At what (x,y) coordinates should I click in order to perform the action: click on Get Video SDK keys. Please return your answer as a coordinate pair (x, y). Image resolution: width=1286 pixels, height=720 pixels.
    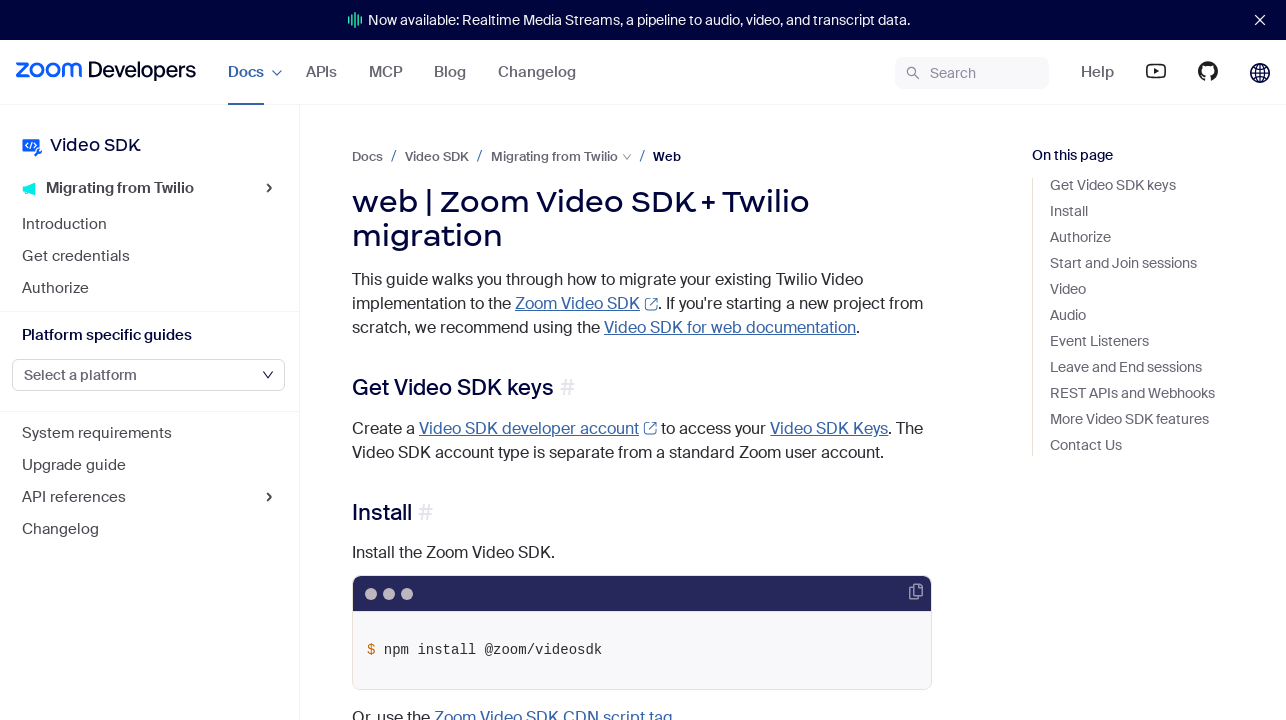
    Looking at the image, I should click on (453, 387).